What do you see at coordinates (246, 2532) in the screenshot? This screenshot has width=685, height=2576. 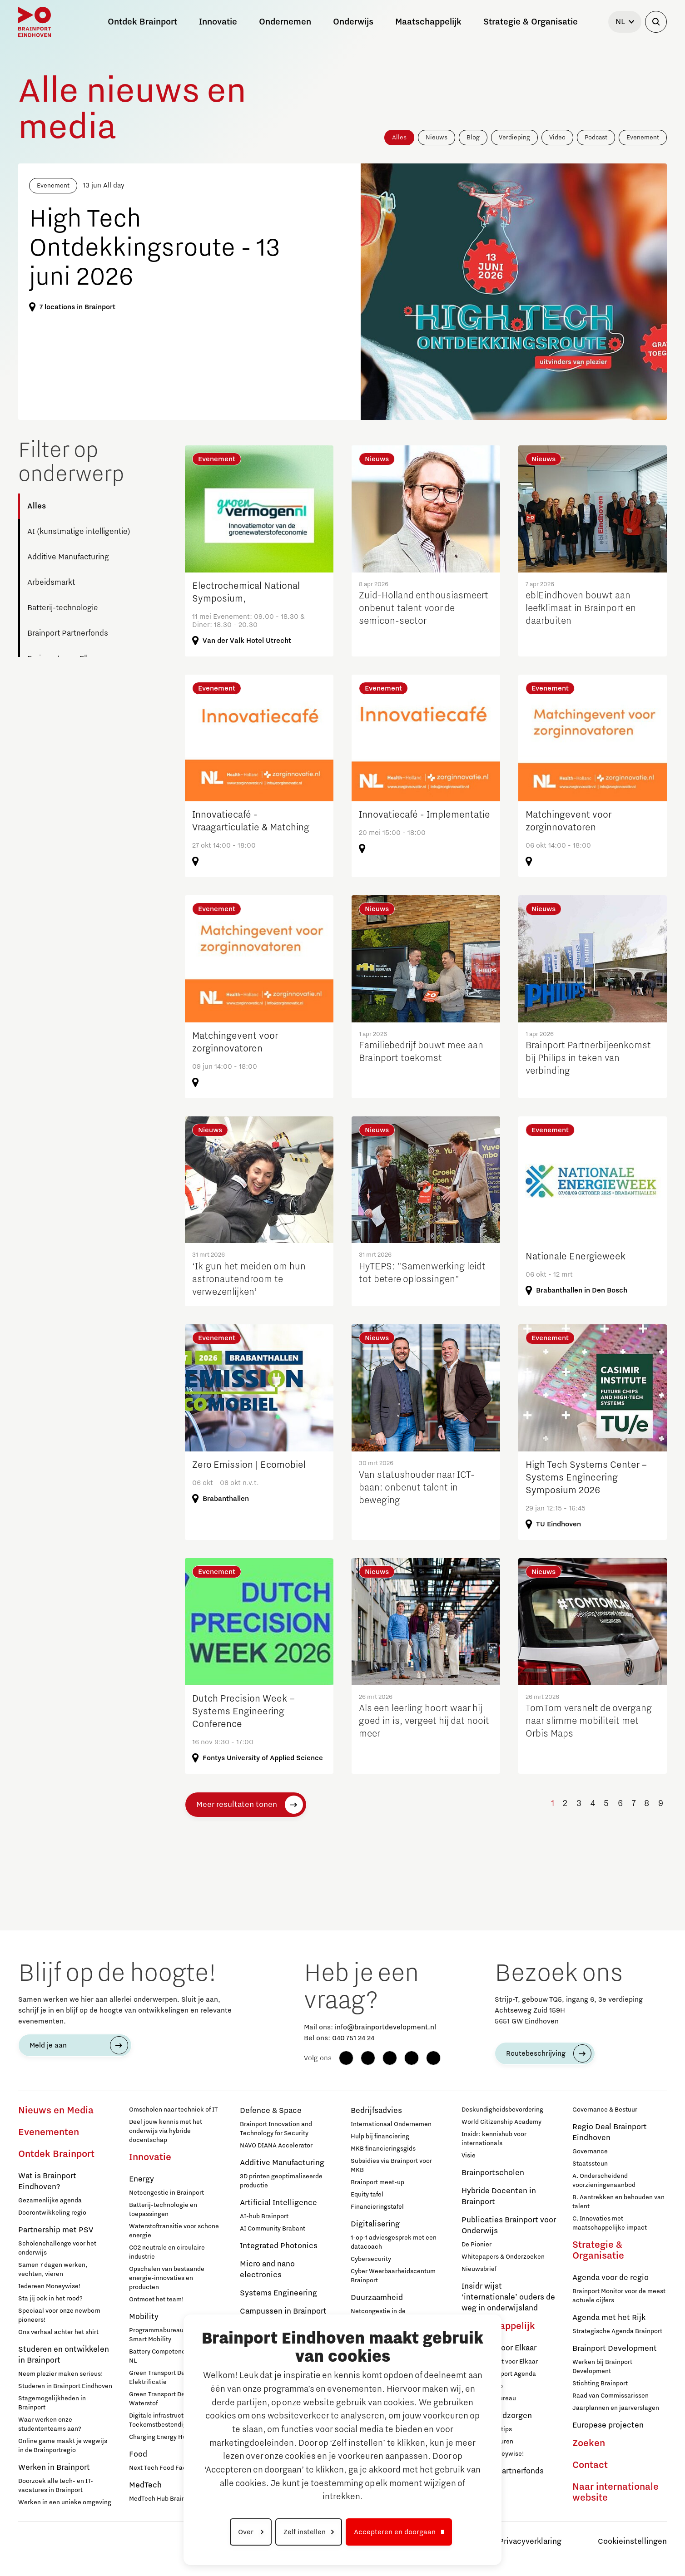 I see `Over` at bounding box center [246, 2532].